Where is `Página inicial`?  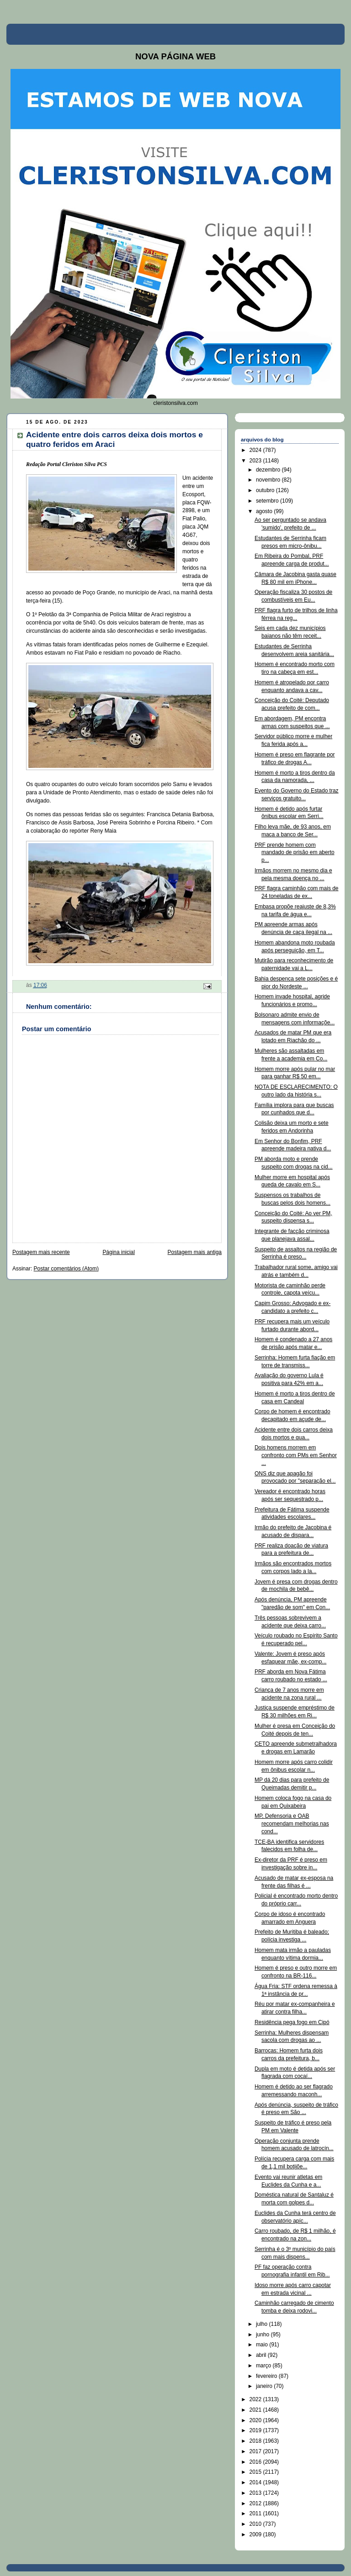 Página inicial is located at coordinates (118, 1252).